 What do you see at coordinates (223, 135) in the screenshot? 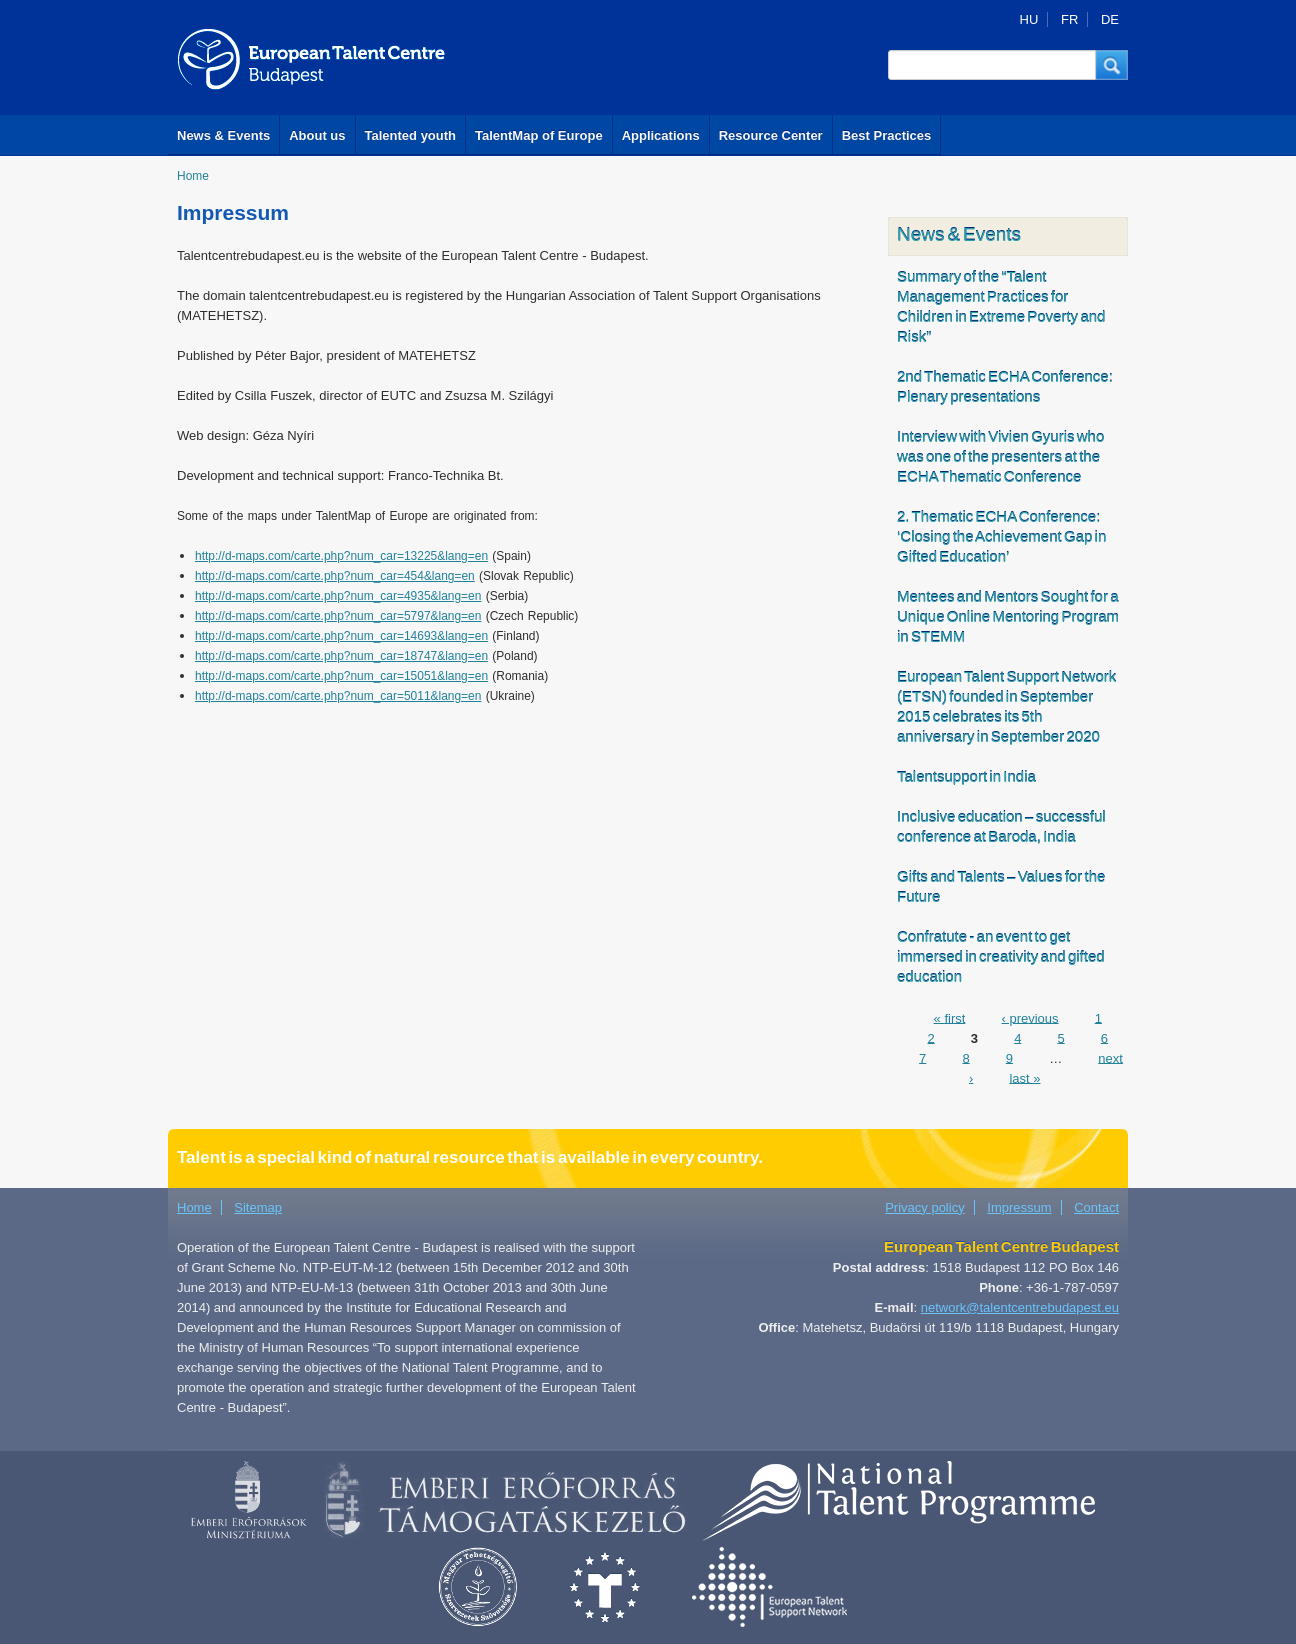
I see `News & Events` at bounding box center [223, 135].